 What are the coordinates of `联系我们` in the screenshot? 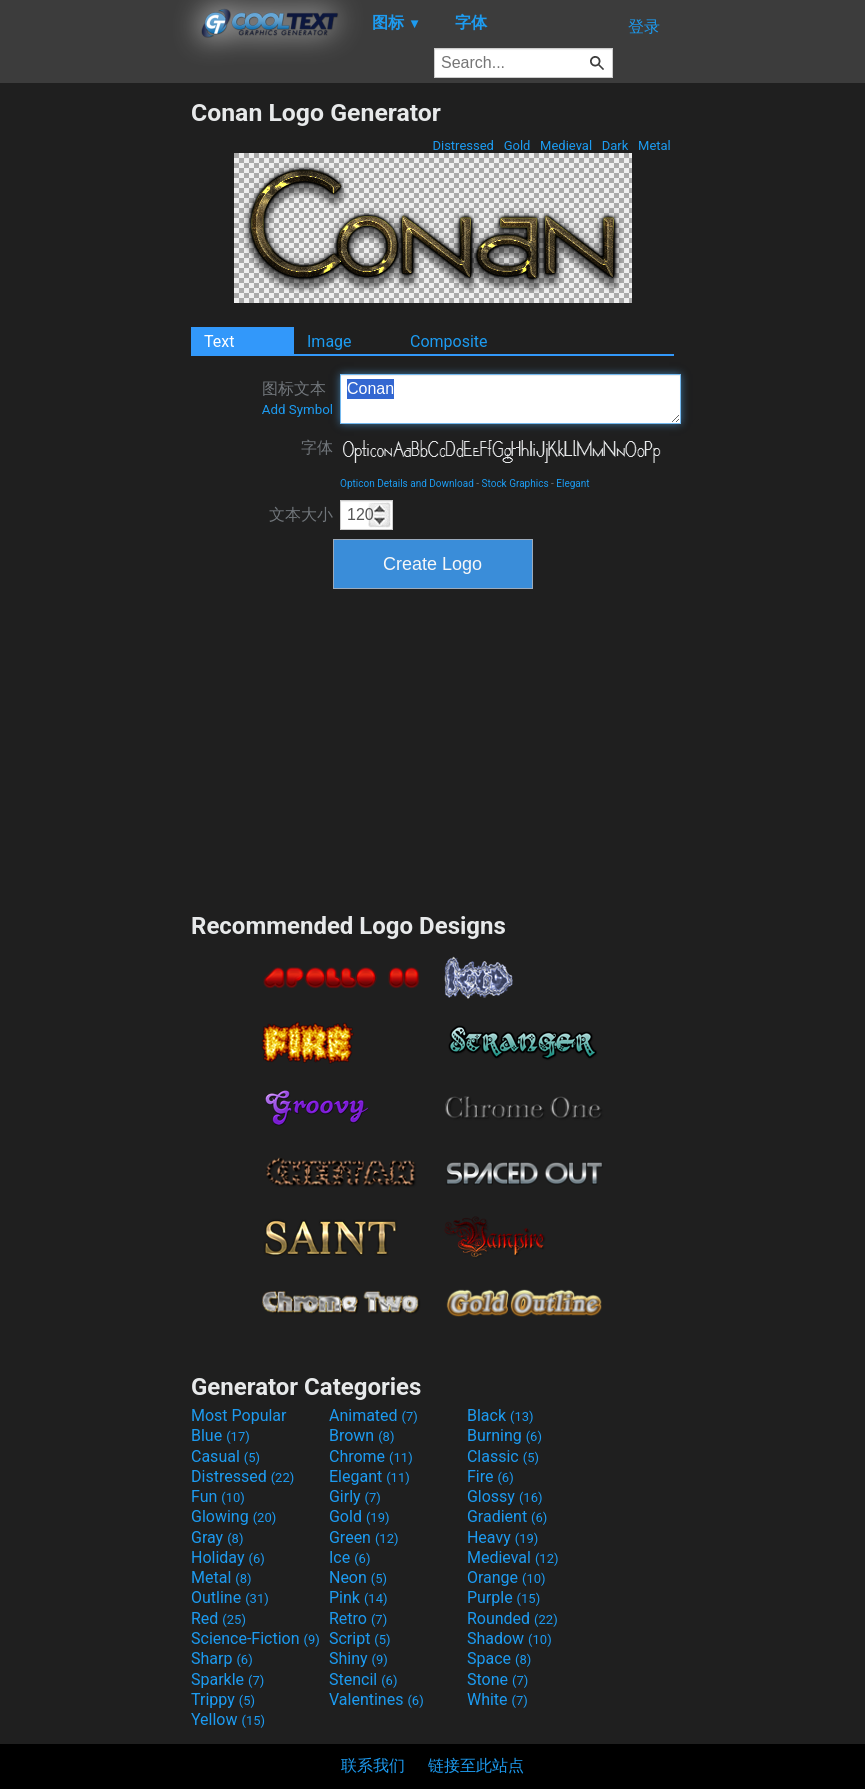 It's located at (373, 1765).